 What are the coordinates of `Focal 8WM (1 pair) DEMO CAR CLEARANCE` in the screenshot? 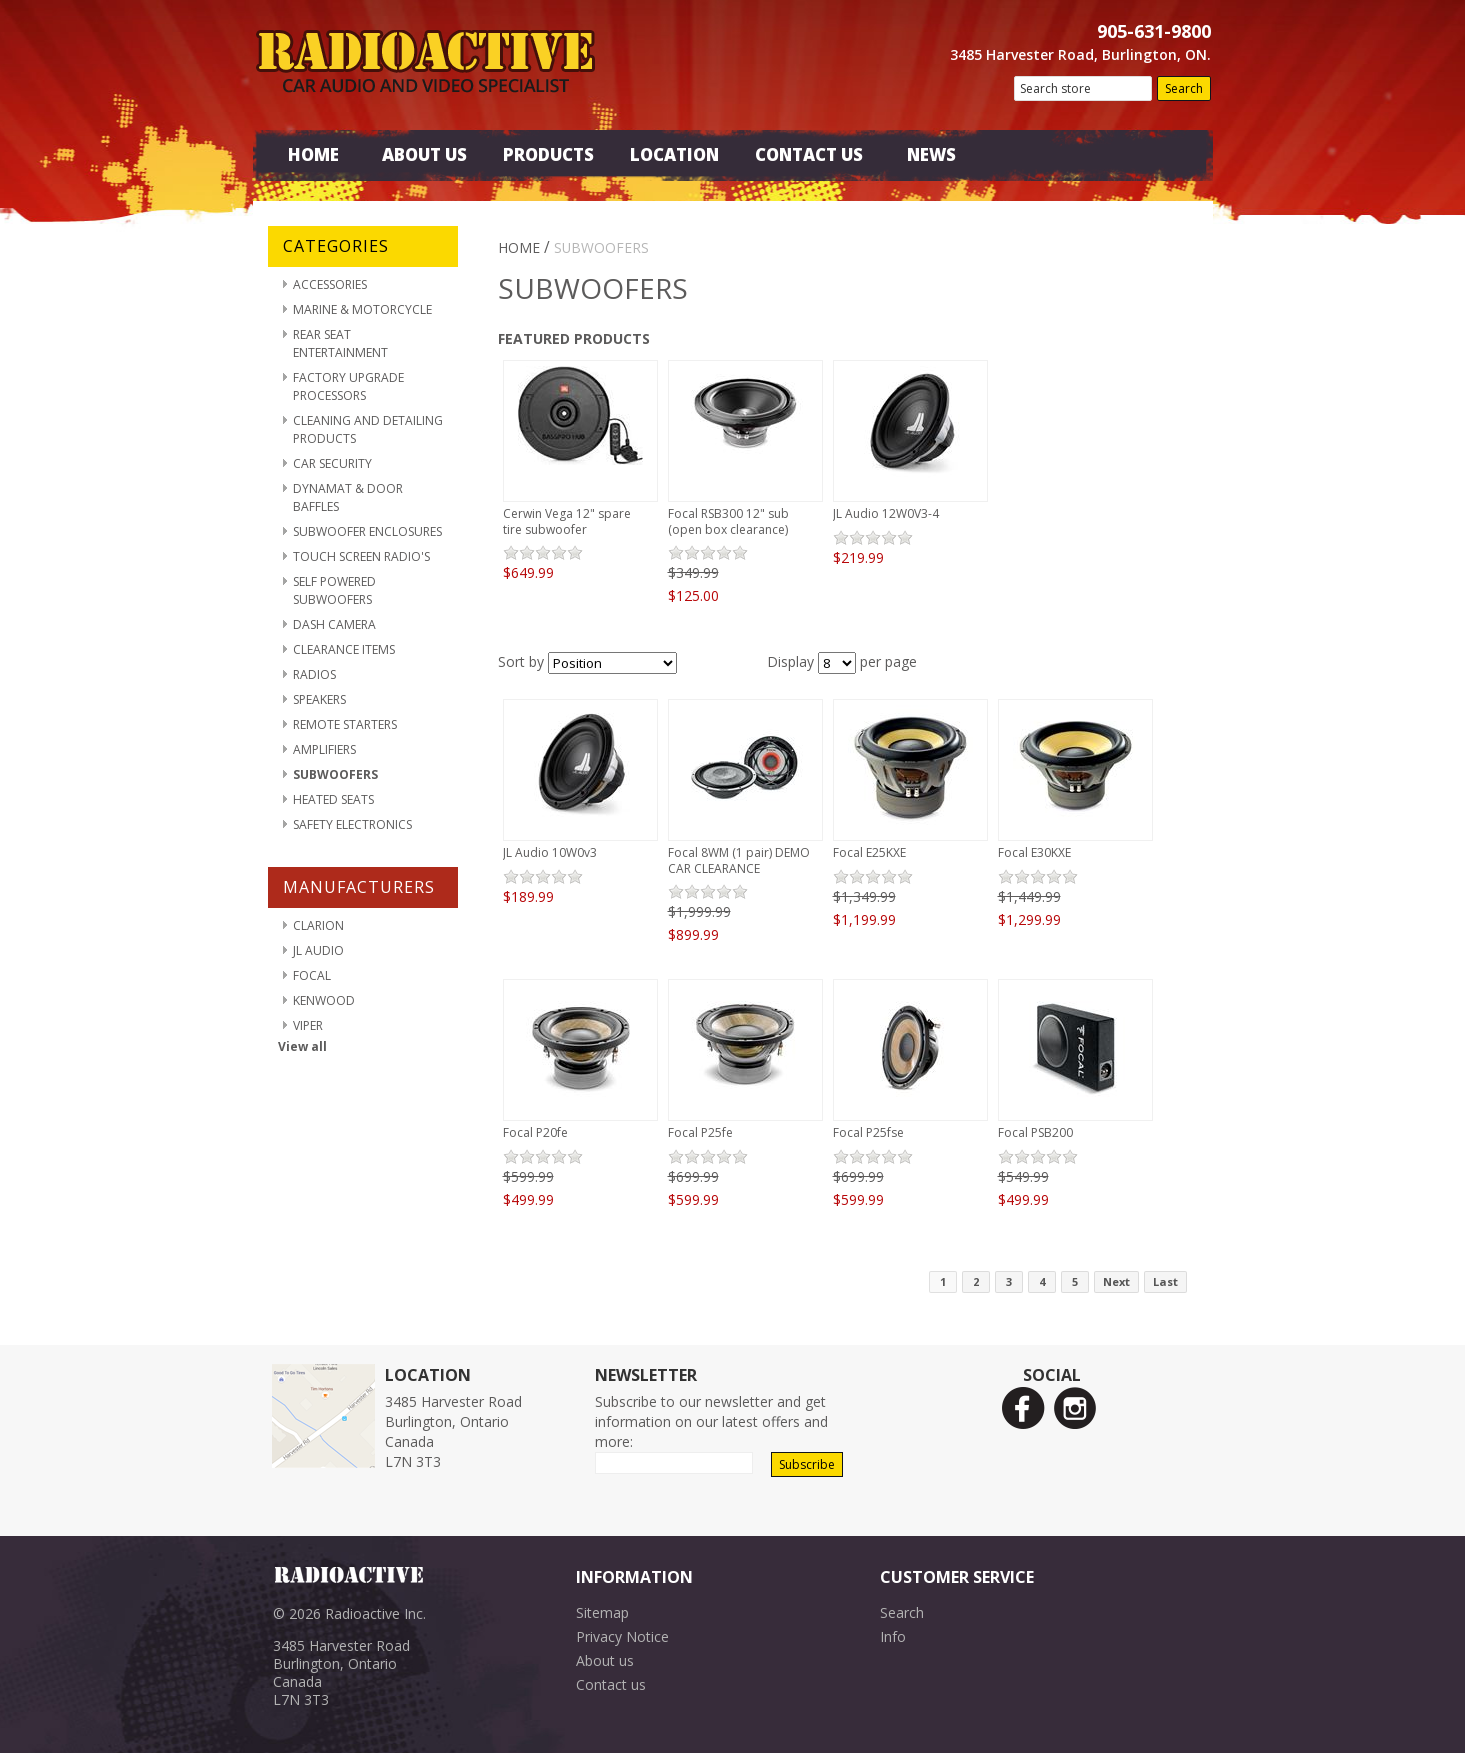 It's located at (739, 860).